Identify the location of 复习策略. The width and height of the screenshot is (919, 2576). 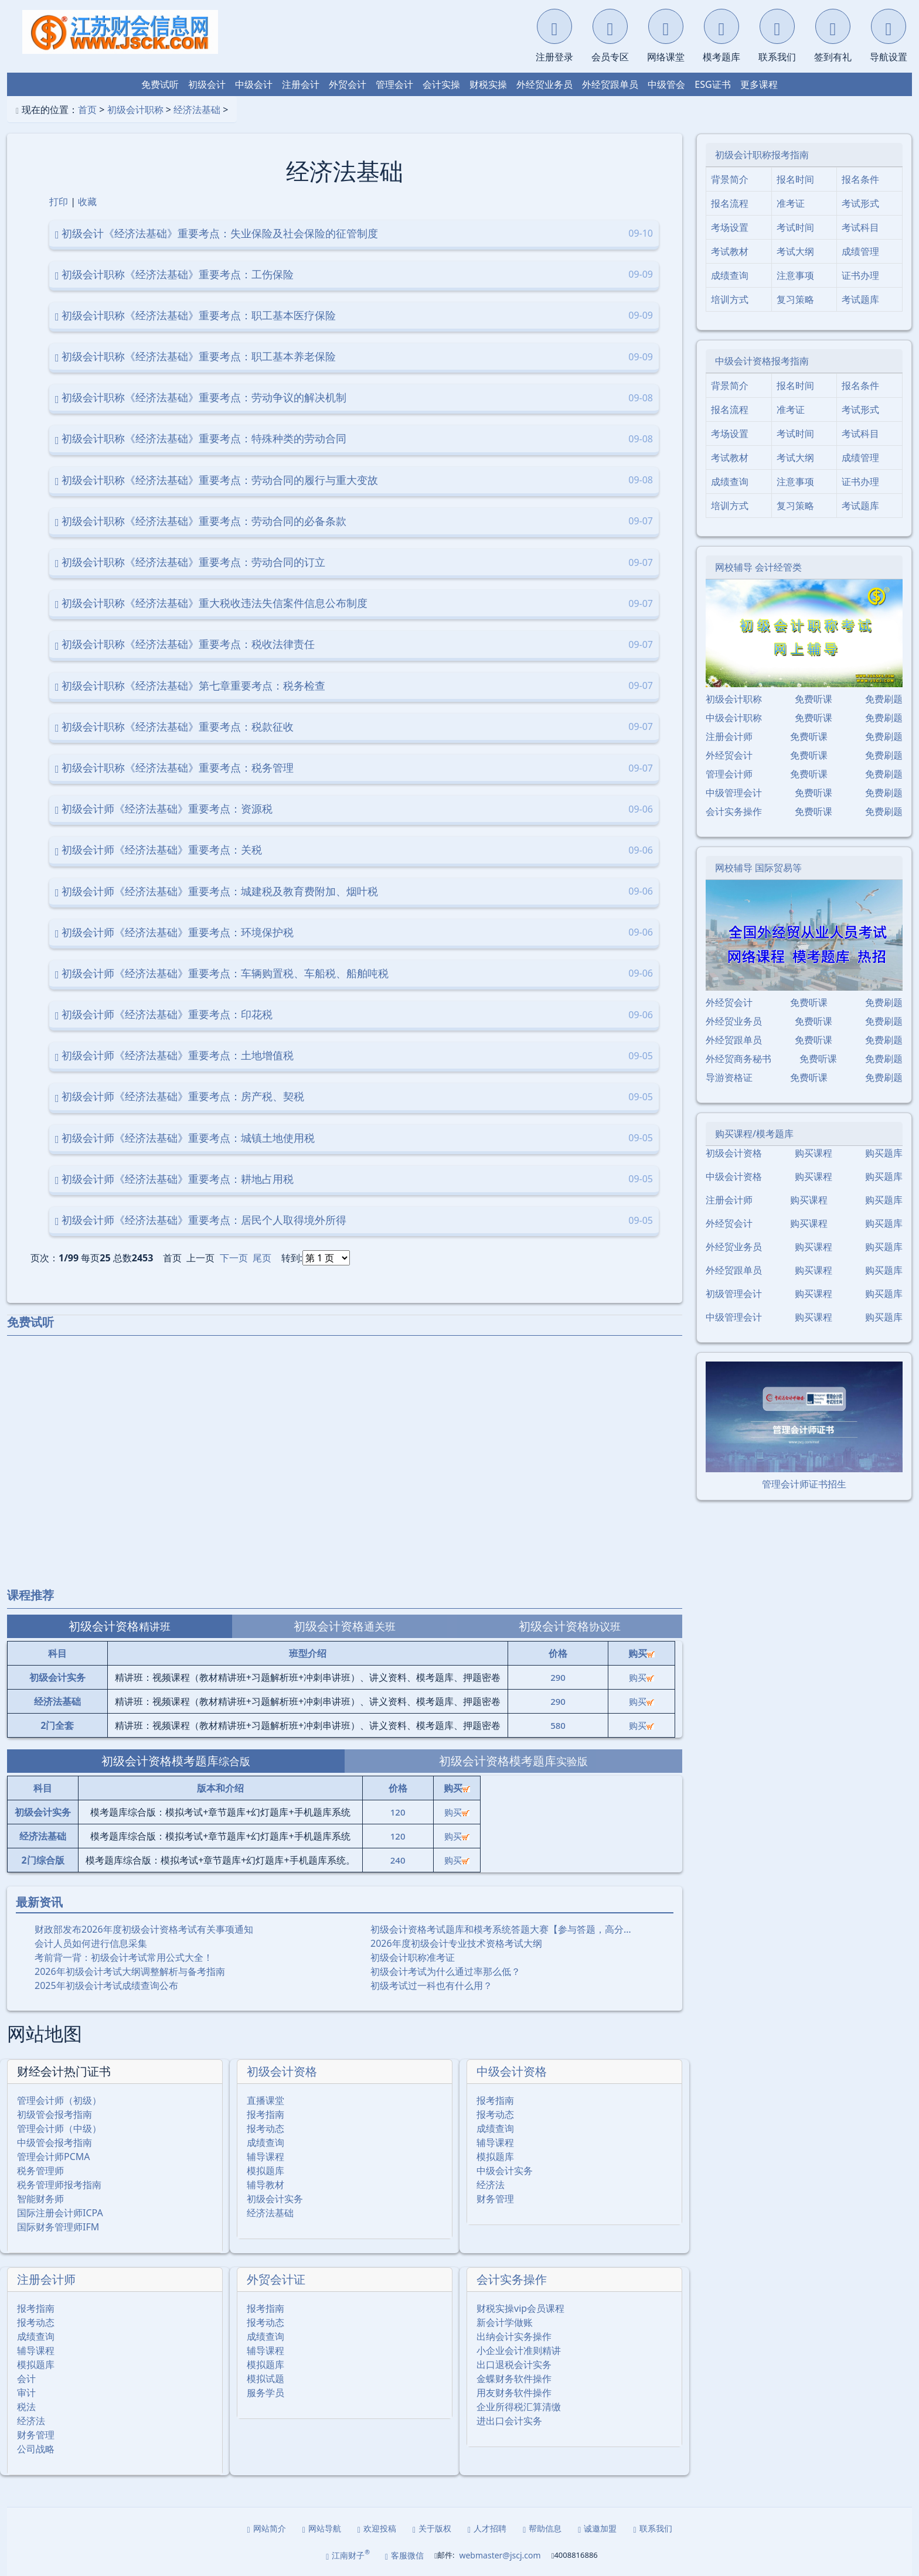
(795, 299).